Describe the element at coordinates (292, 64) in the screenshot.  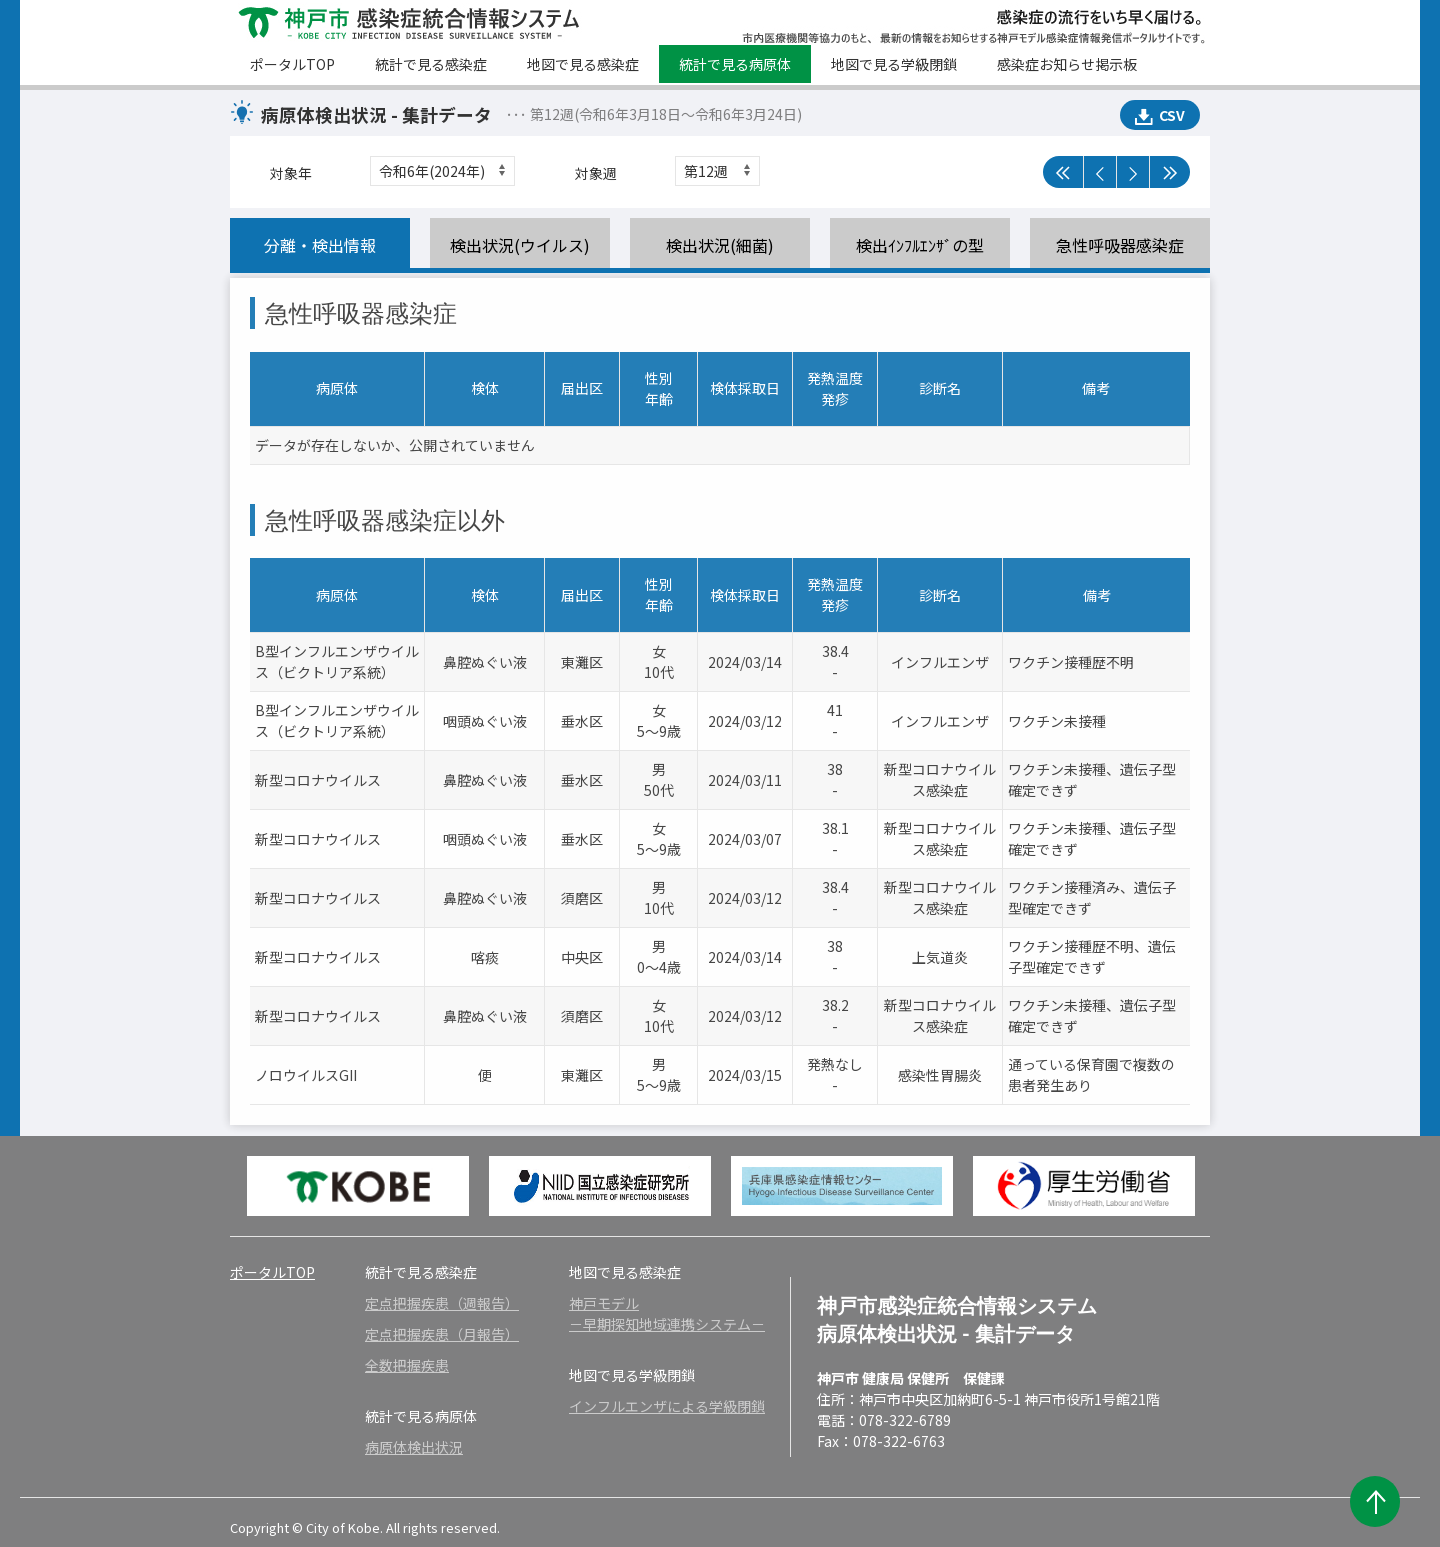
I see `ポータルTOP` at that location.